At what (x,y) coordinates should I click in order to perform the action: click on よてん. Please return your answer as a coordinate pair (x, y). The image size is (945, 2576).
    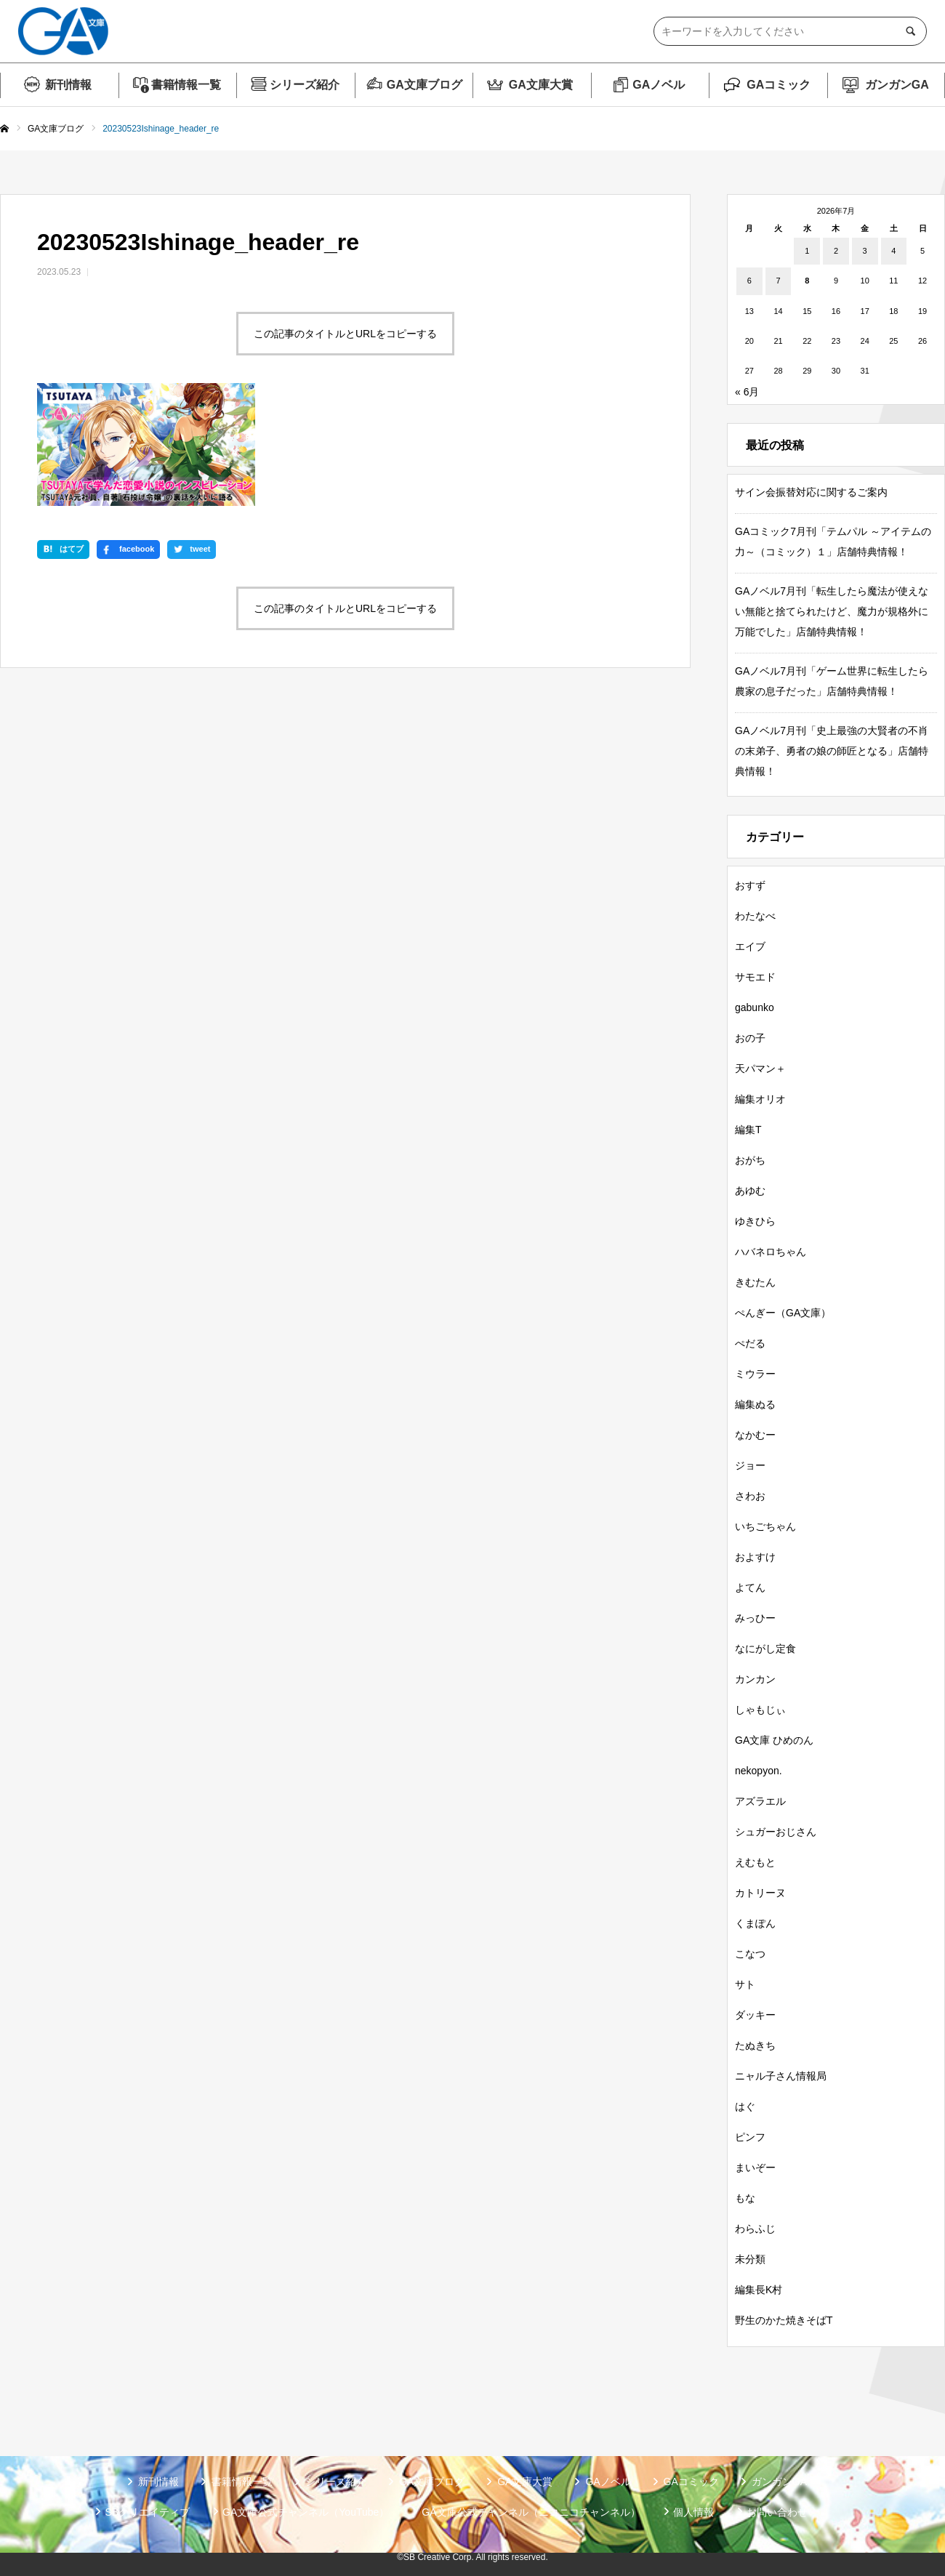
    Looking at the image, I should click on (750, 1587).